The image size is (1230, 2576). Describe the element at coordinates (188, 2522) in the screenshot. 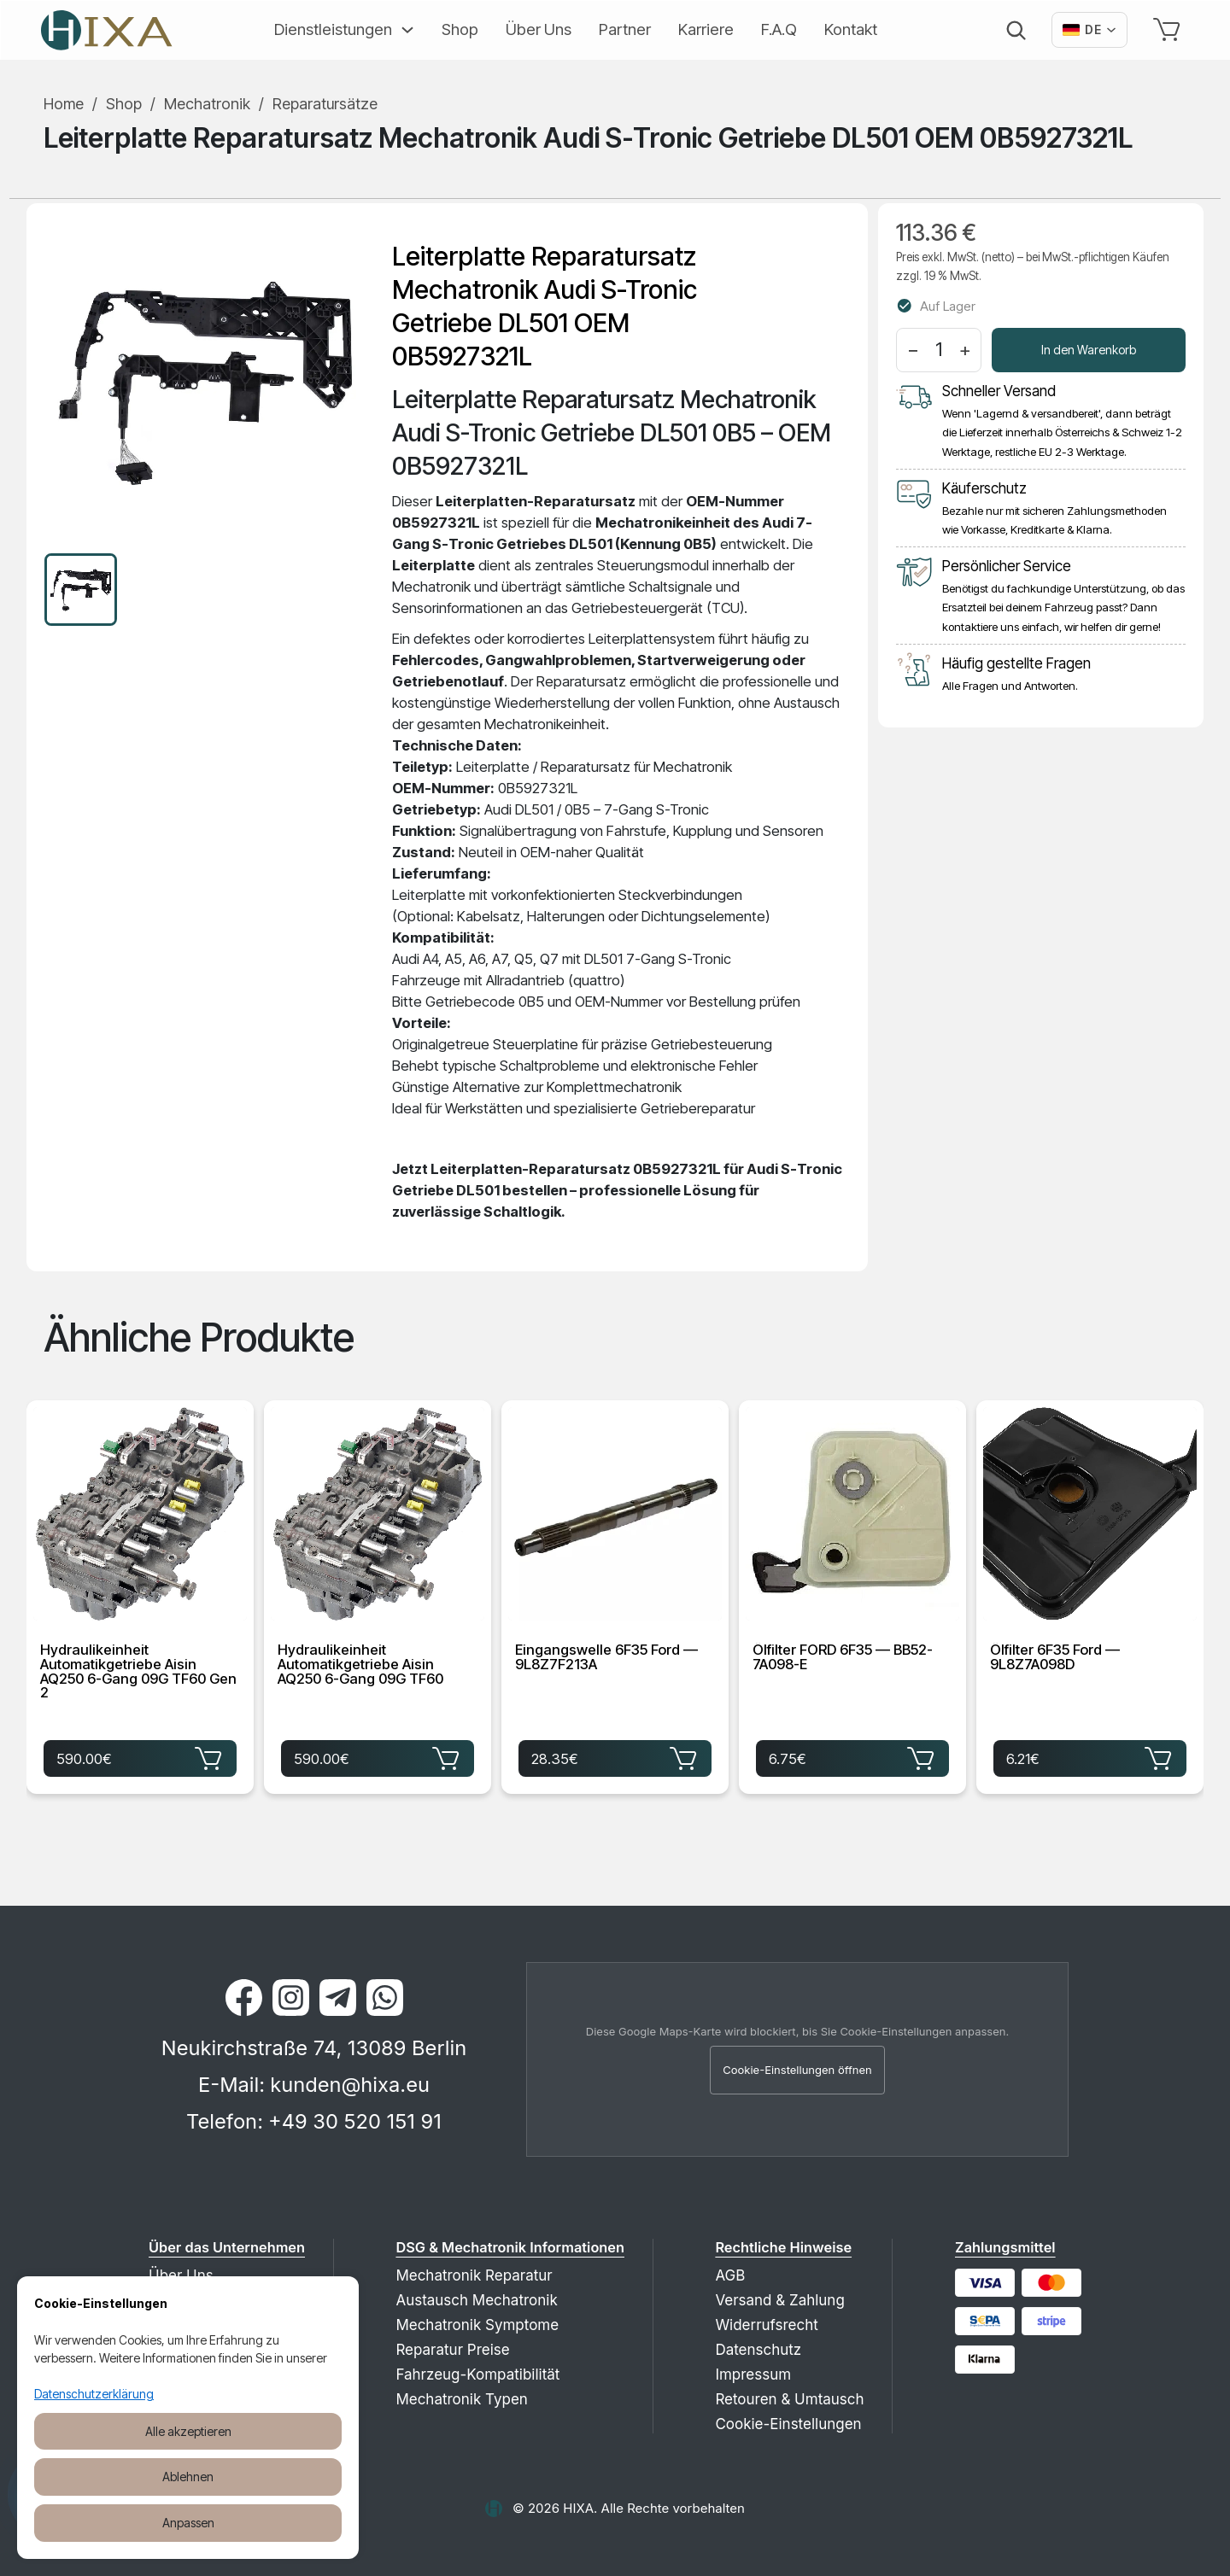

I see `Anpassen` at that location.